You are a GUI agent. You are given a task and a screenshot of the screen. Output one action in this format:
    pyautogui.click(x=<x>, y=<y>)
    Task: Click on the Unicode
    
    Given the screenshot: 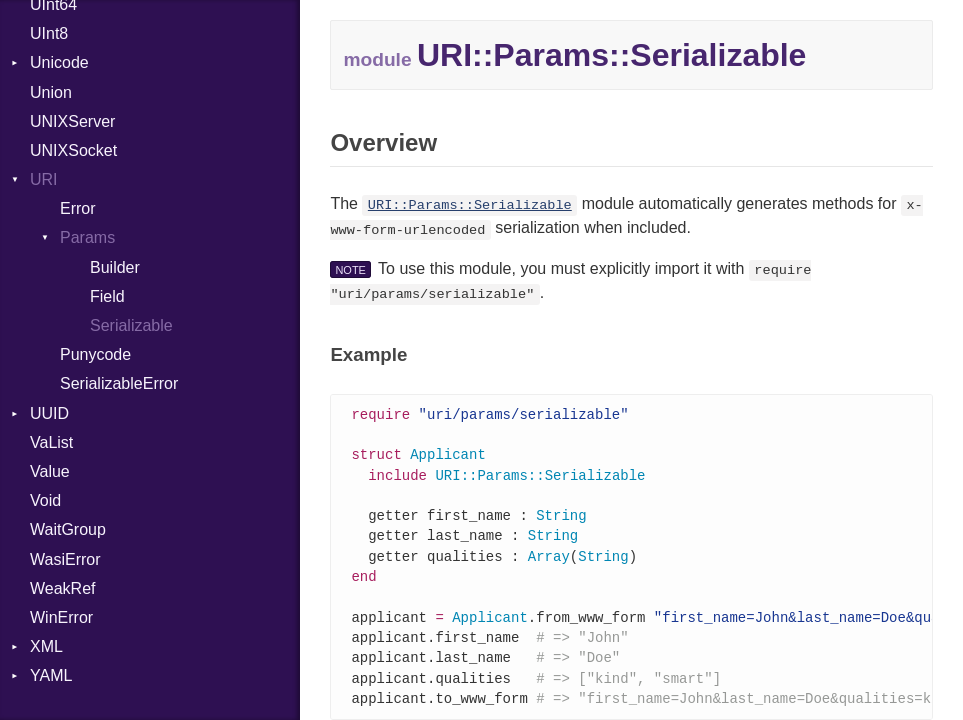 What is the action you would take?
    pyautogui.click(x=59, y=62)
    